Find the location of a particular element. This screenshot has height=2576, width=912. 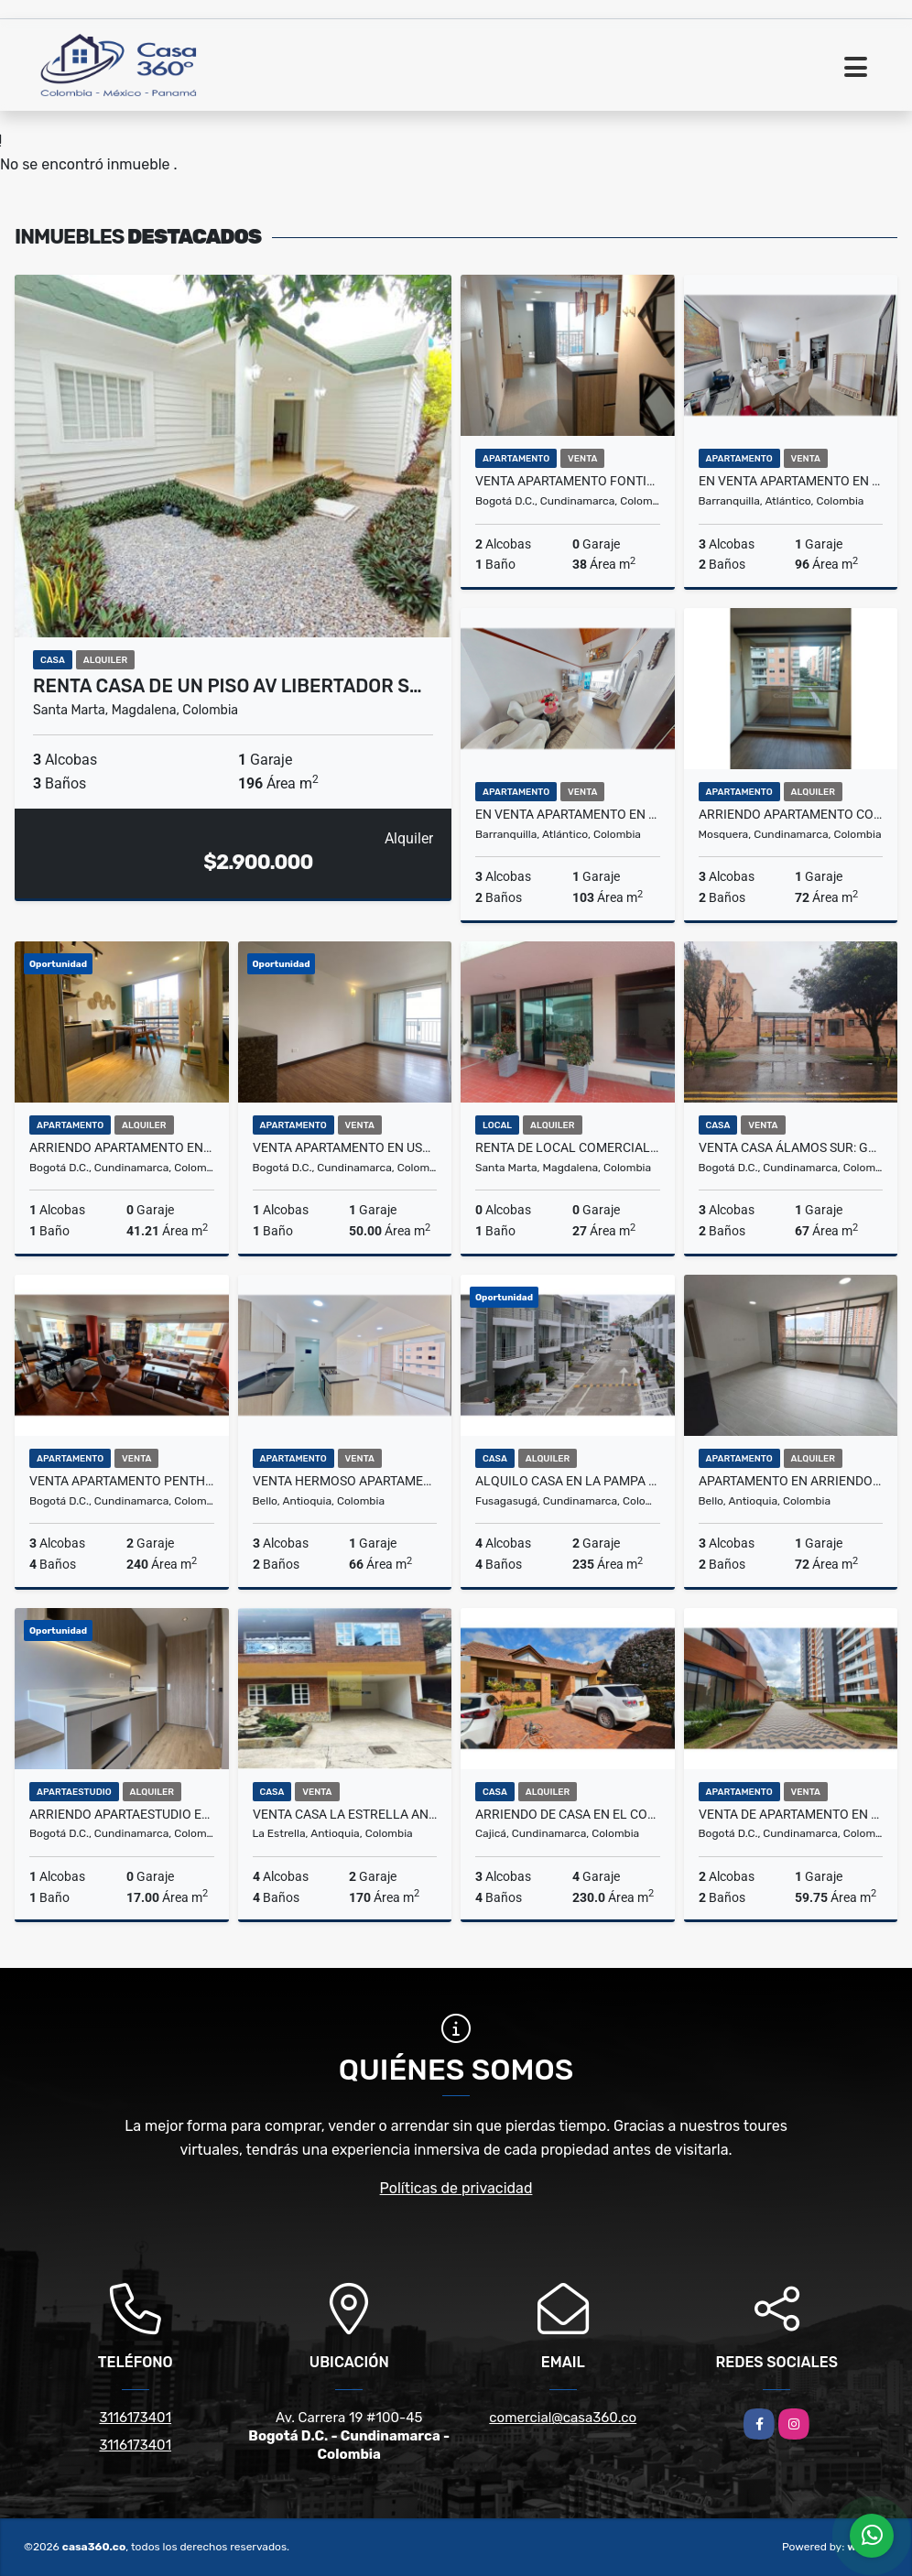

Venta de apartamento en Montpellier Ciudad la Salle is located at coordinates (791, 1814).